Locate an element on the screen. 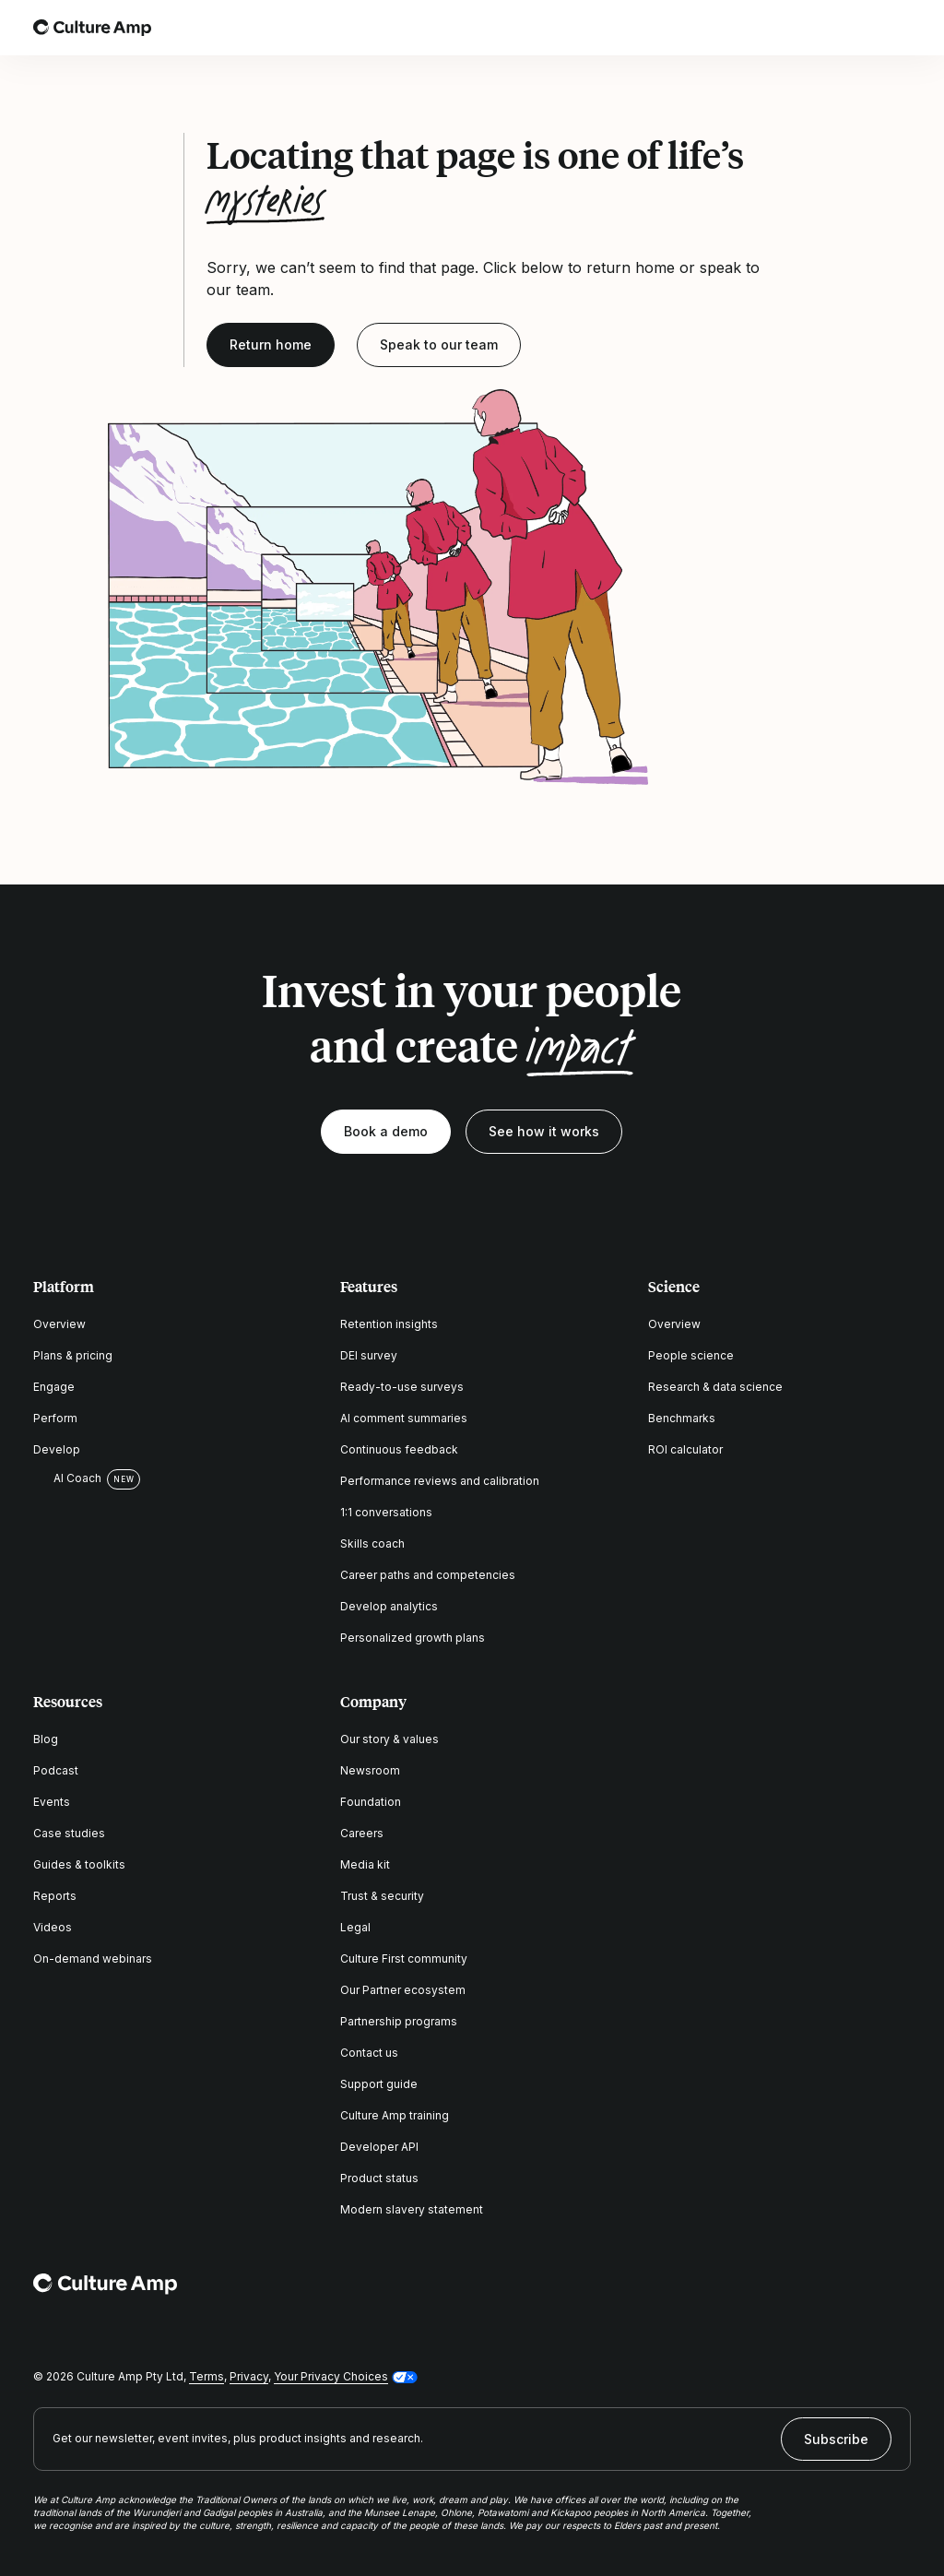 The image size is (944, 2576). Research & data science is located at coordinates (715, 1387).